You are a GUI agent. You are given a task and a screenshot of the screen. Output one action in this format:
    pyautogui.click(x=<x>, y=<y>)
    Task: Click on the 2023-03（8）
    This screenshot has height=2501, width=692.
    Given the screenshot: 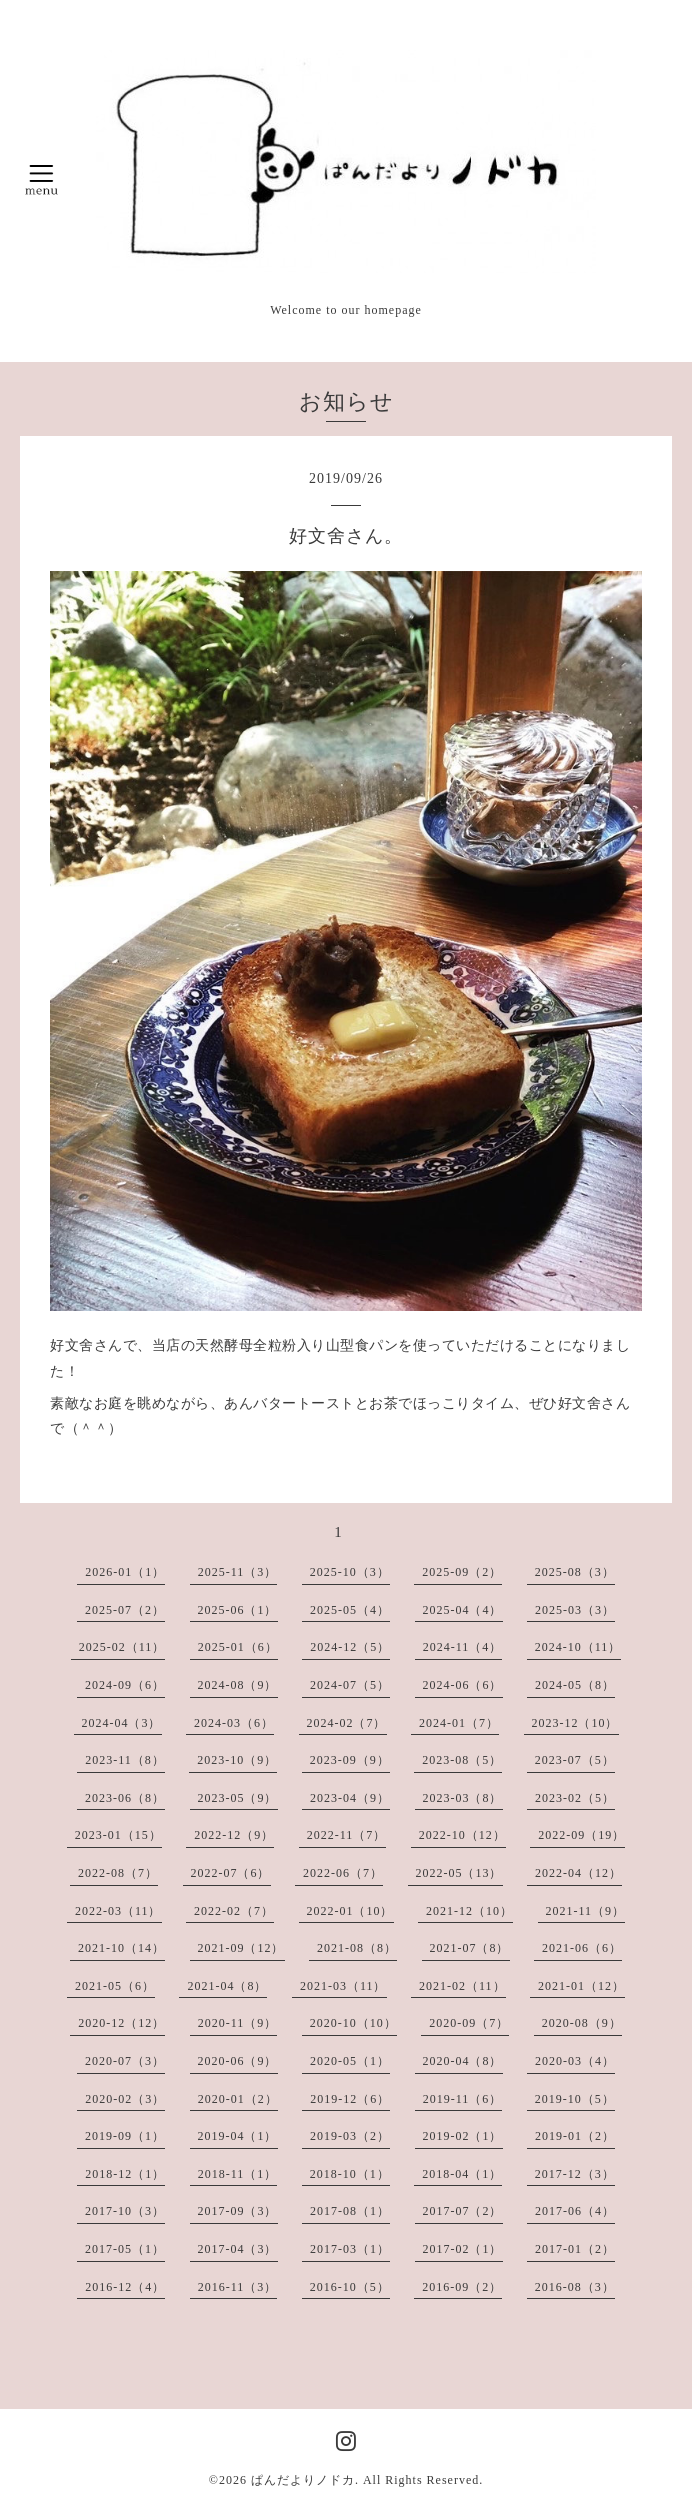 What is the action you would take?
    pyautogui.click(x=463, y=1798)
    